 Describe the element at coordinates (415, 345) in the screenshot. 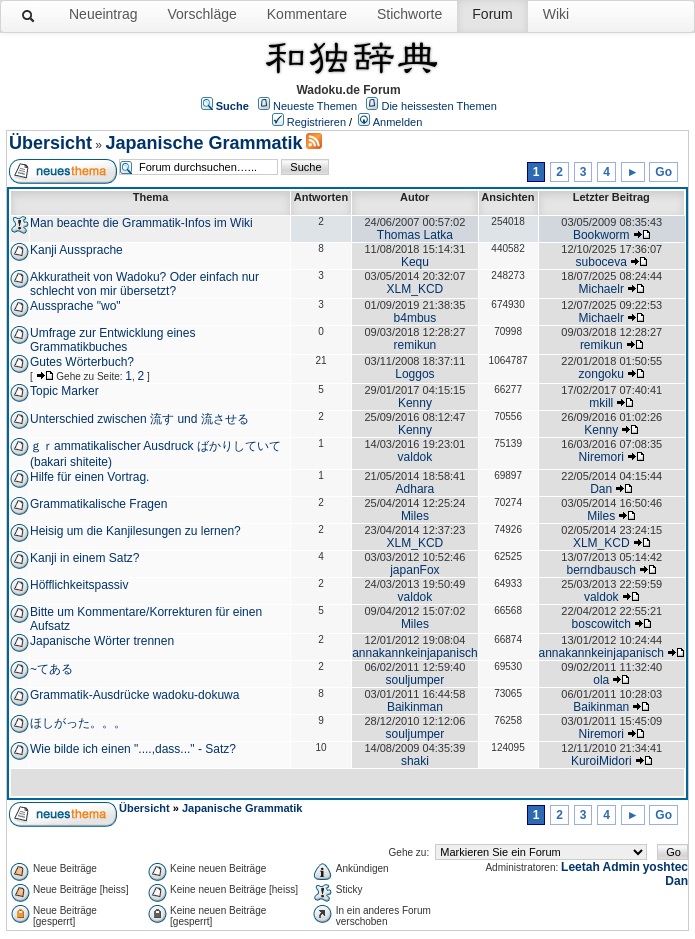

I see `remikun` at that location.